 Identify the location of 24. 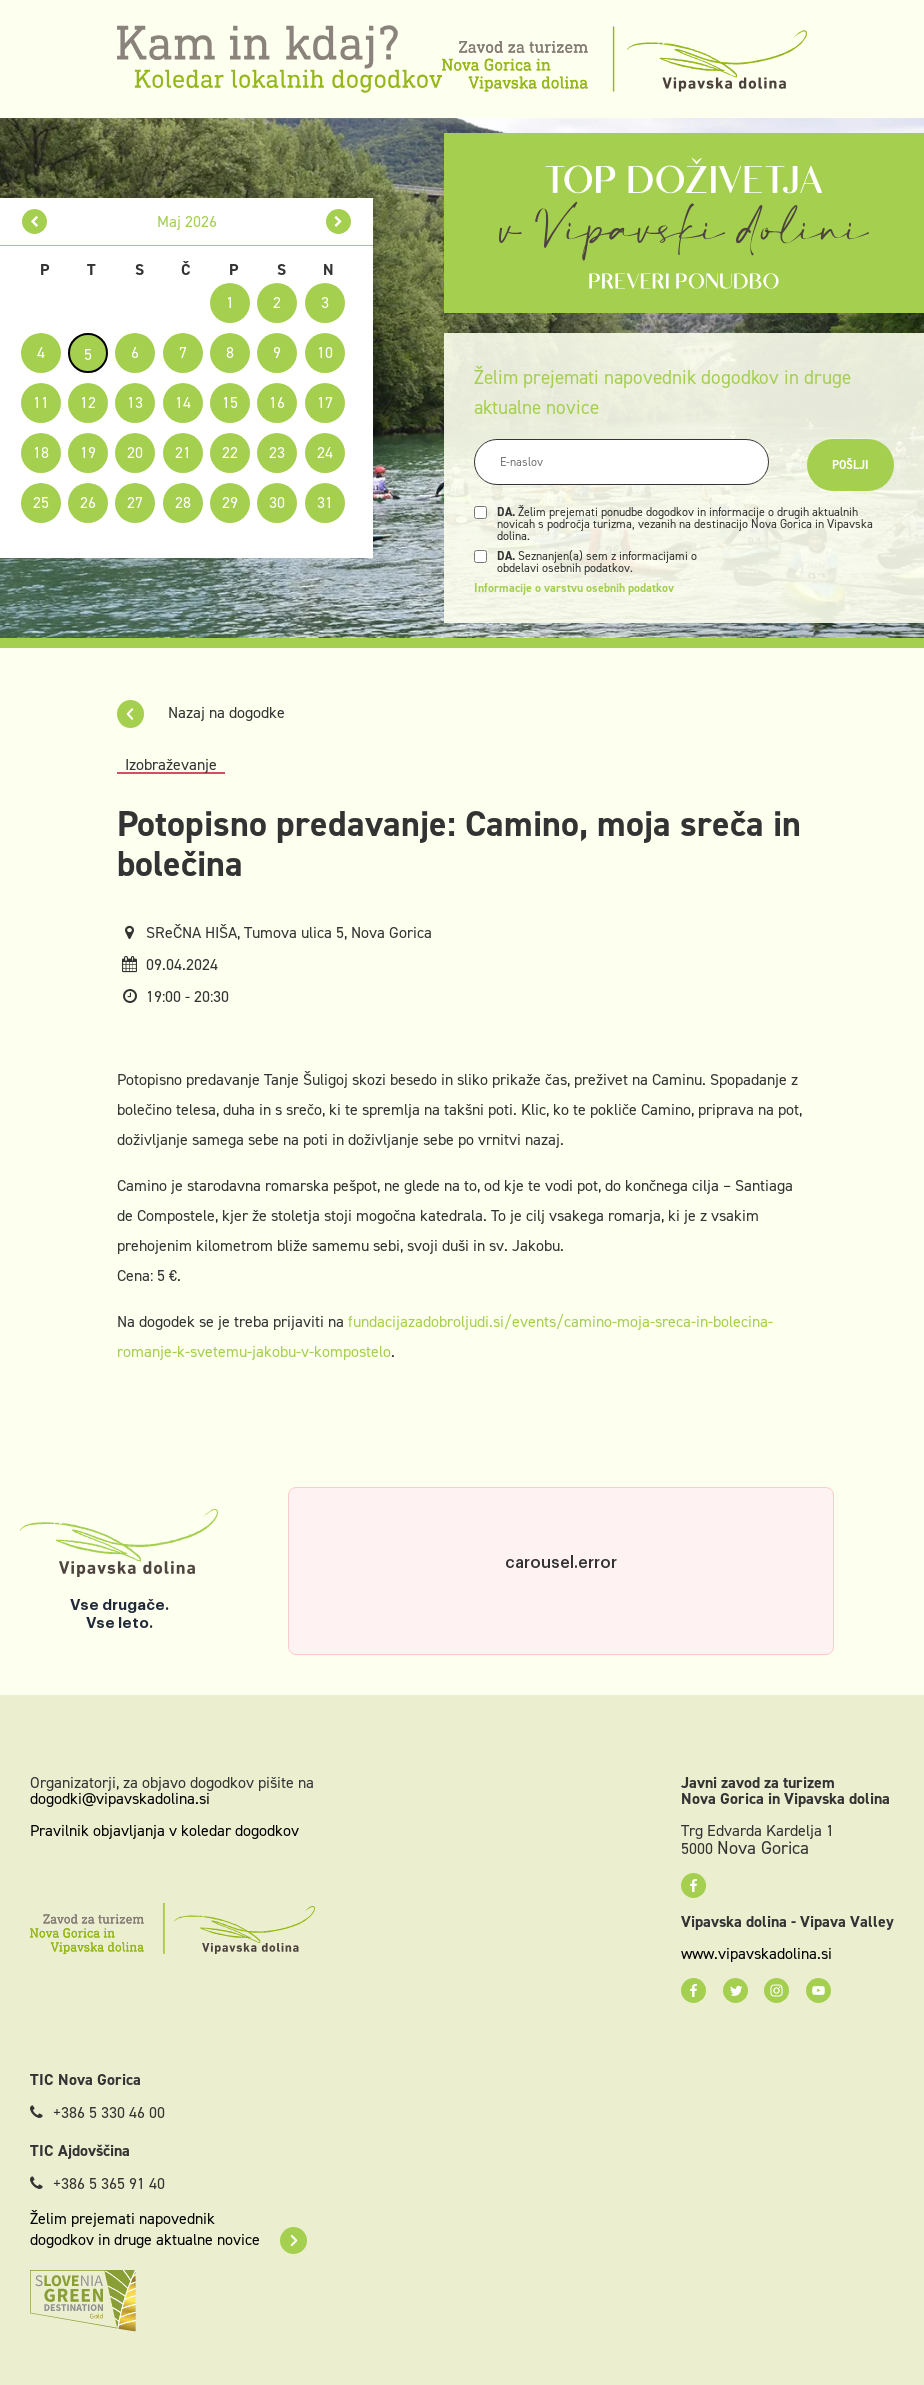
(325, 452).